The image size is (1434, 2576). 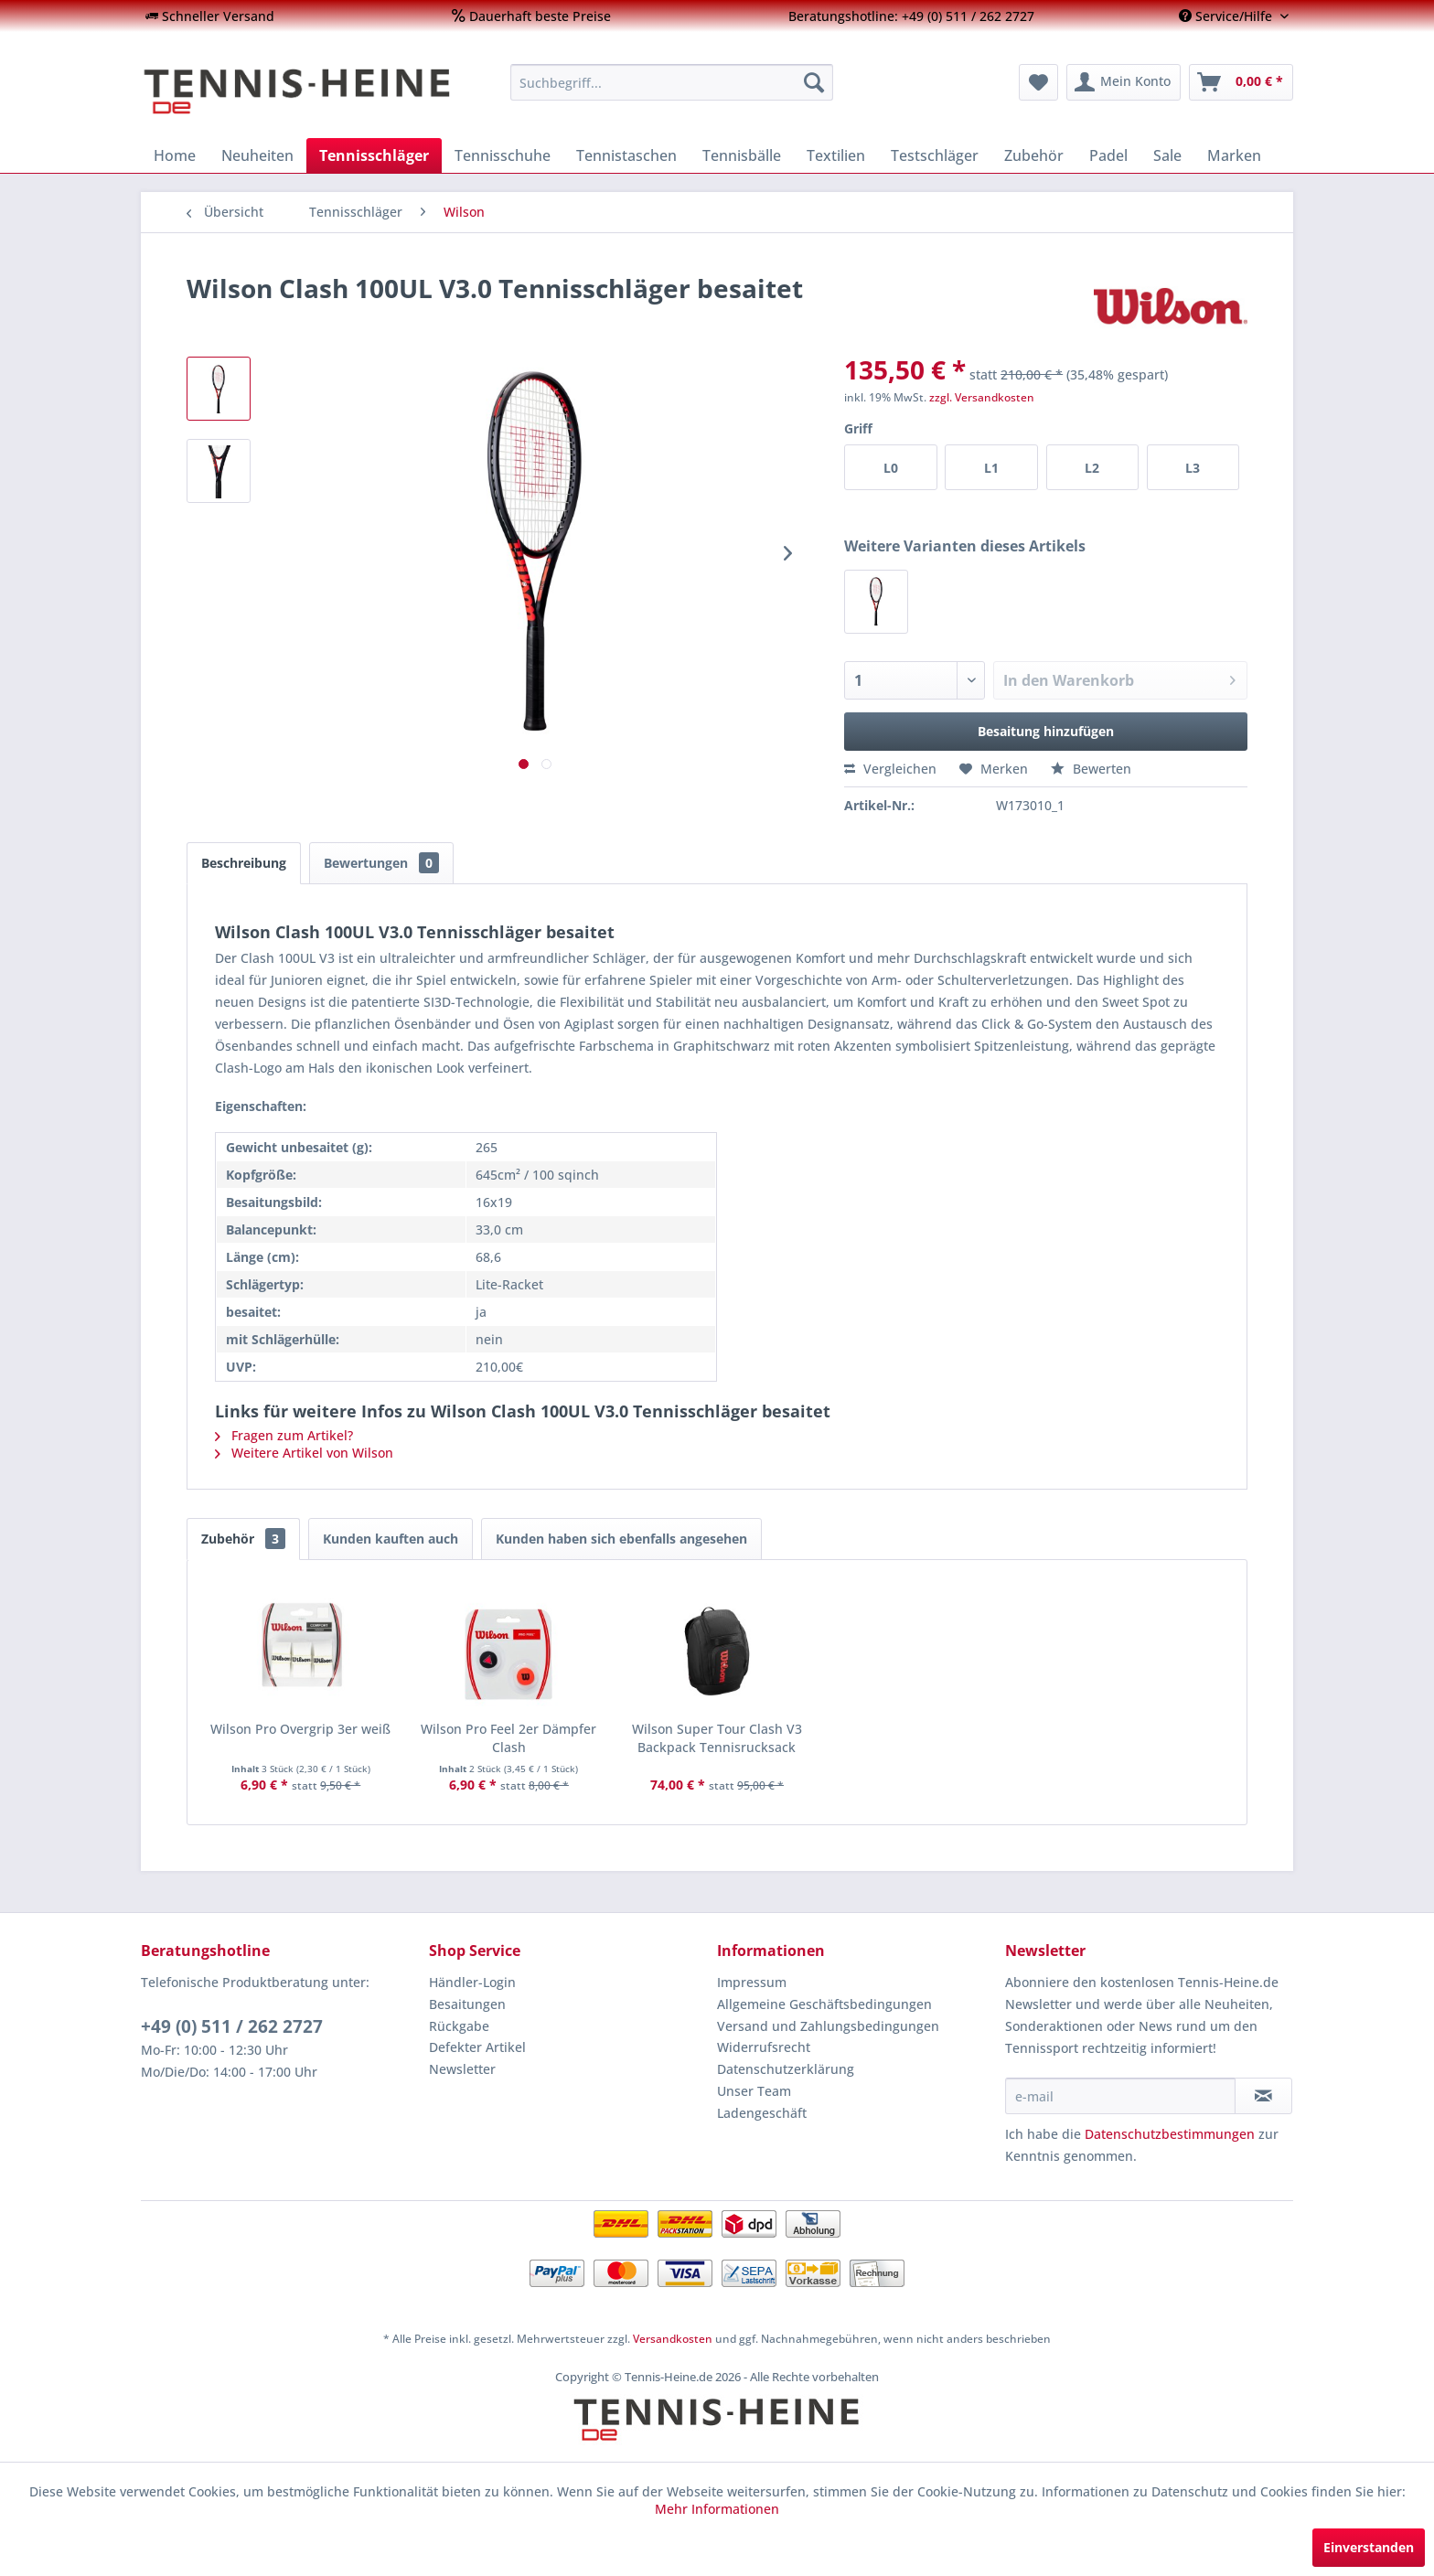 I want to click on [e-mail], so click(x=1120, y=2096).